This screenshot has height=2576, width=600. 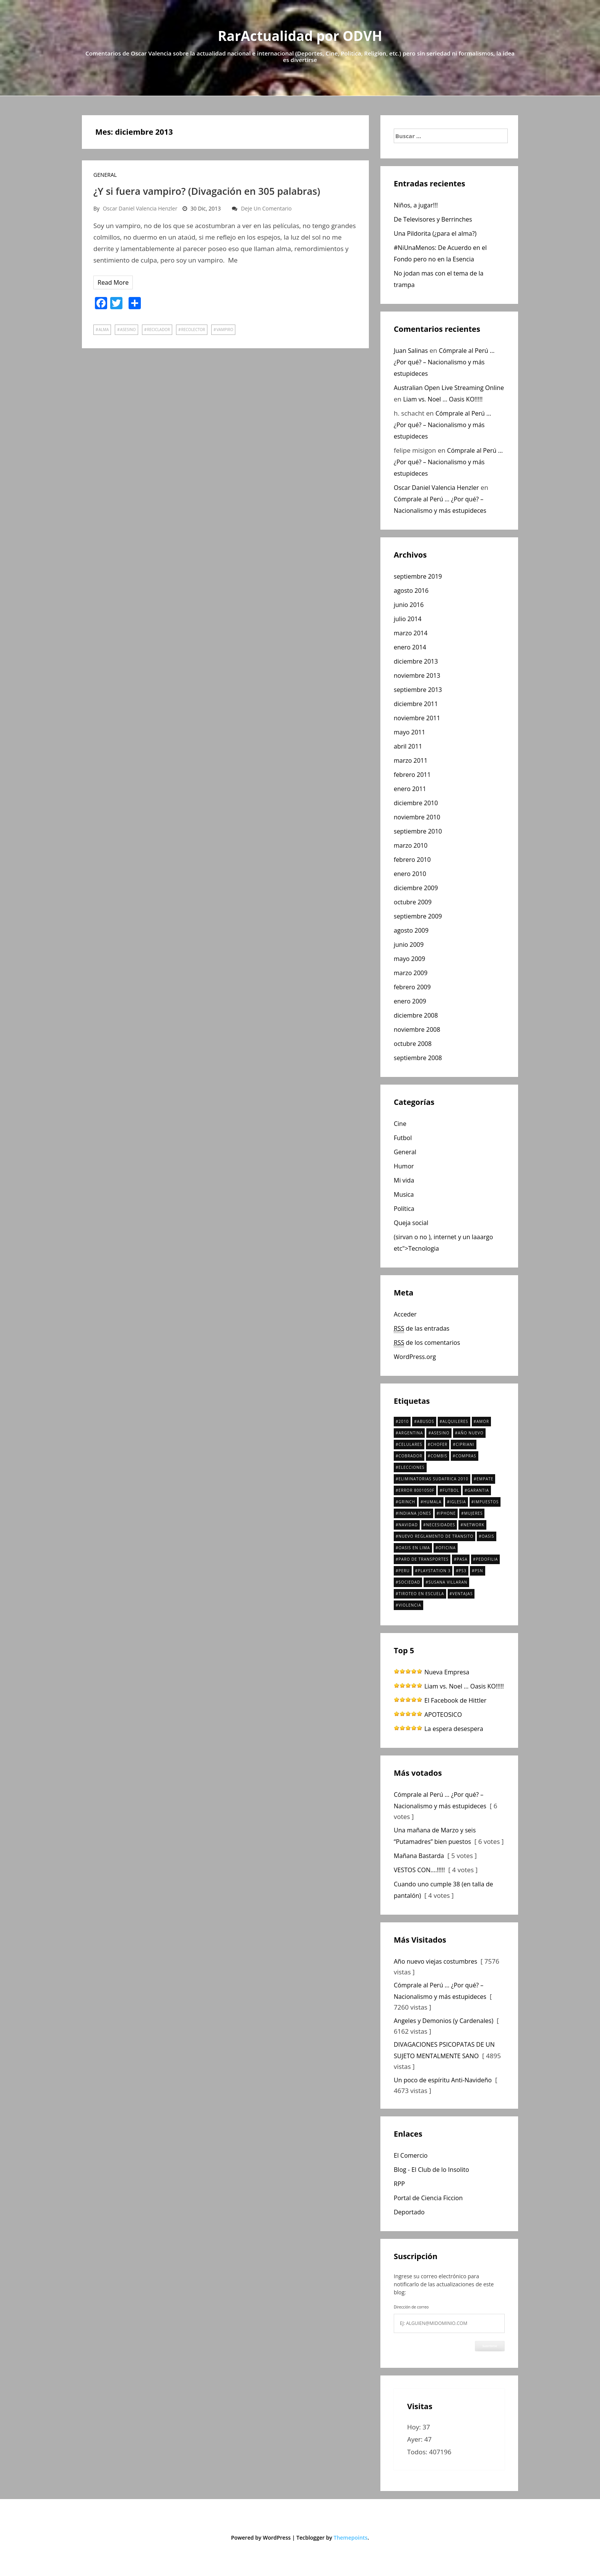 What do you see at coordinates (462, 1570) in the screenshot?
I see `ps3 [ps3 (1 elemento)]` at bounding box center [462, 1570].